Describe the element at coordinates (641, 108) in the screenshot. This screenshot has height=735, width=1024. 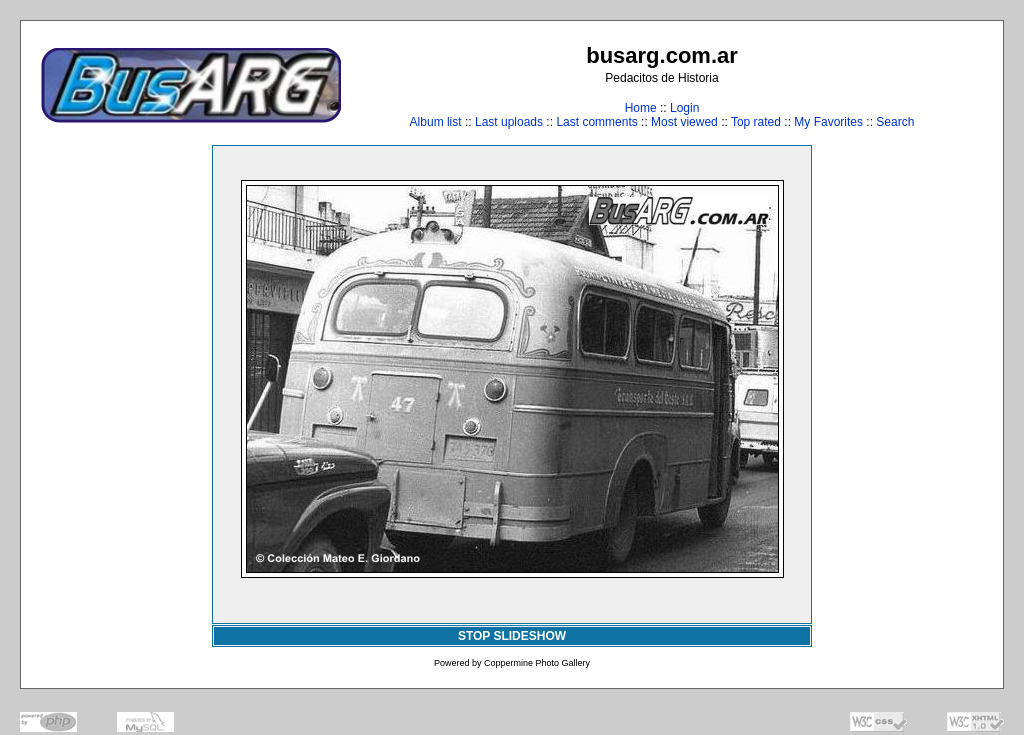
I see `Home` at that location.